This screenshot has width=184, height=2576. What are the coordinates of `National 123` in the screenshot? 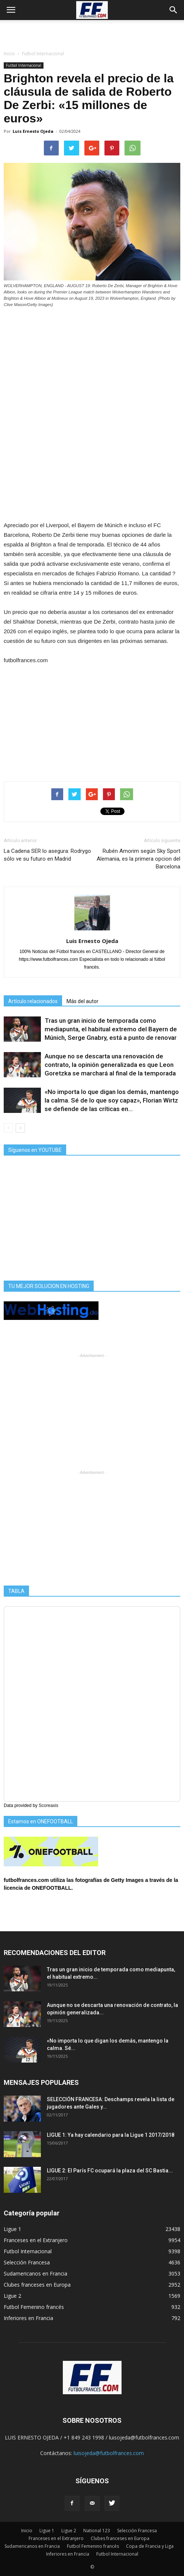 It's located at (96, 2530).